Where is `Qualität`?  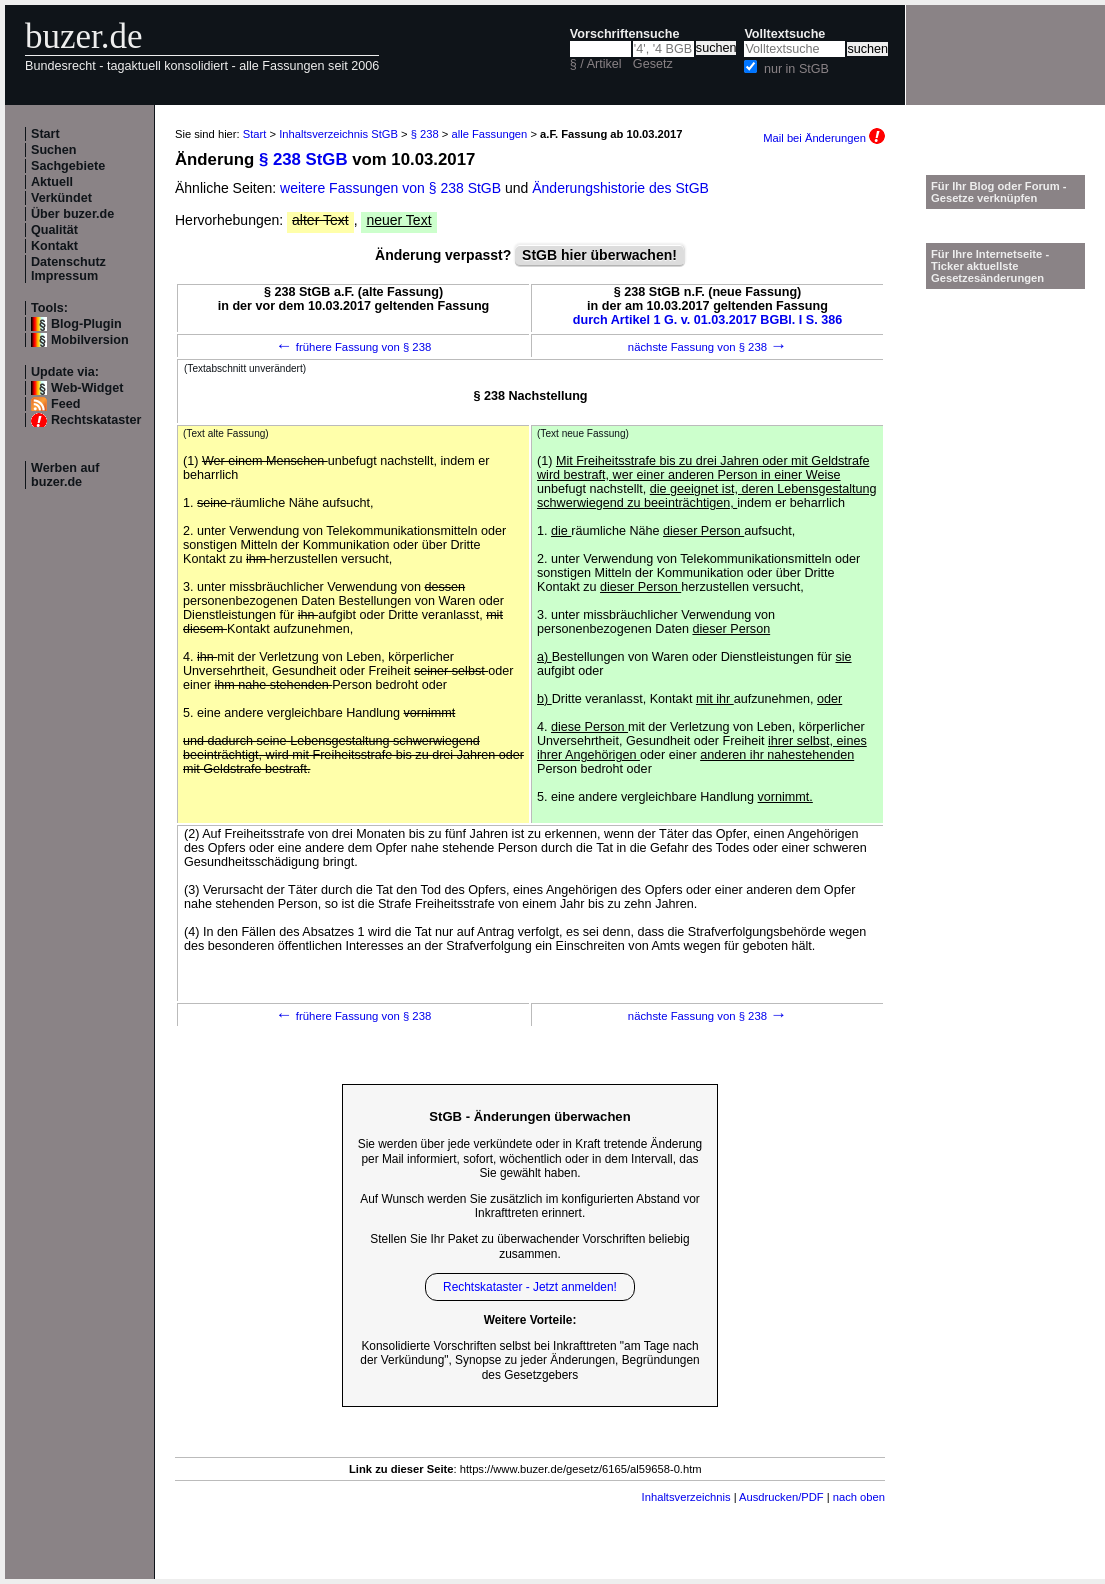
Qualität is located at coordinates (54, 230).